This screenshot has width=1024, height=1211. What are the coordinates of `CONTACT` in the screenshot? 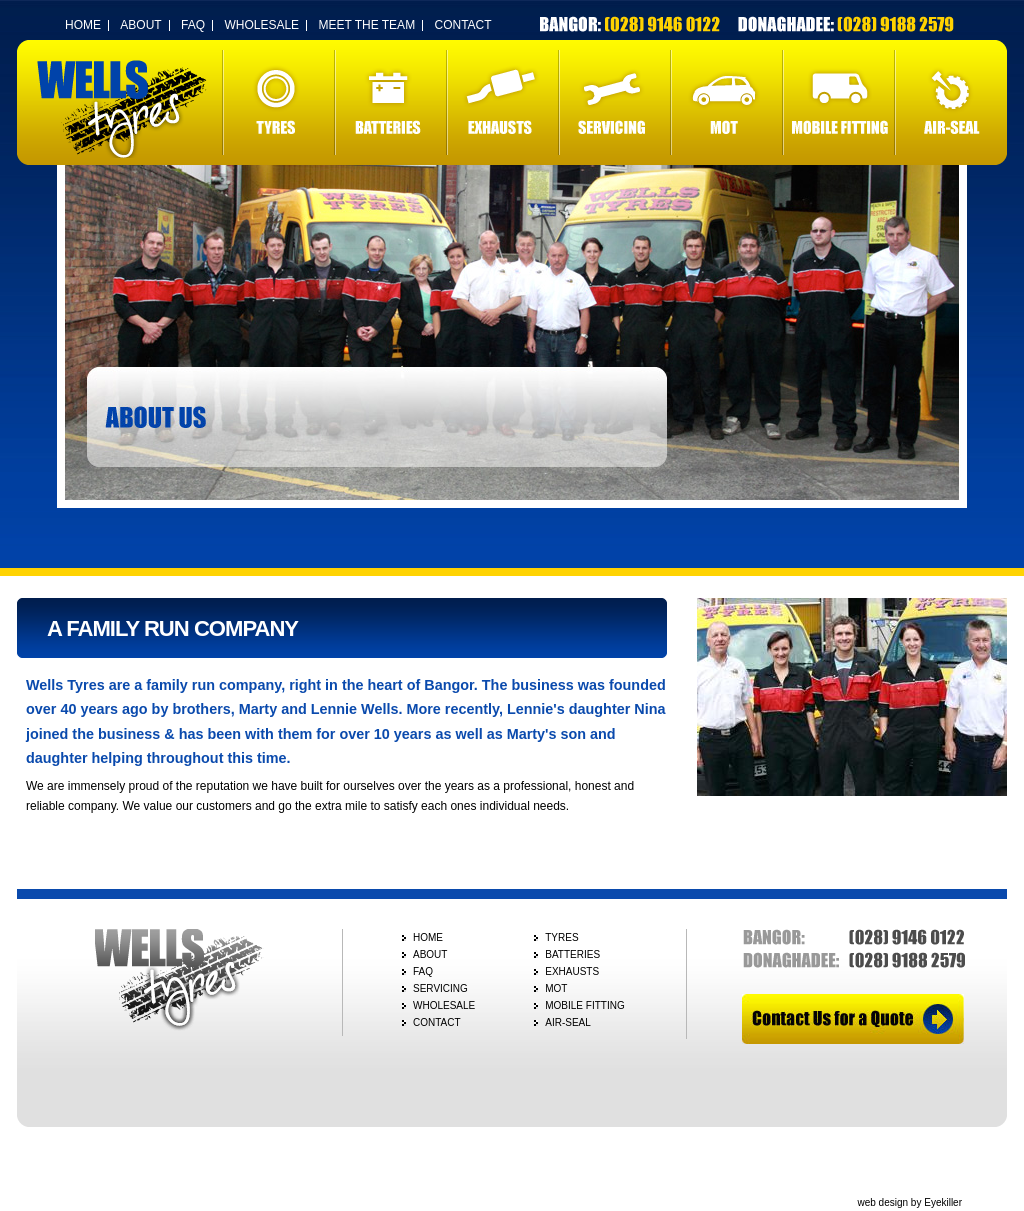 It's located at (462, 25).